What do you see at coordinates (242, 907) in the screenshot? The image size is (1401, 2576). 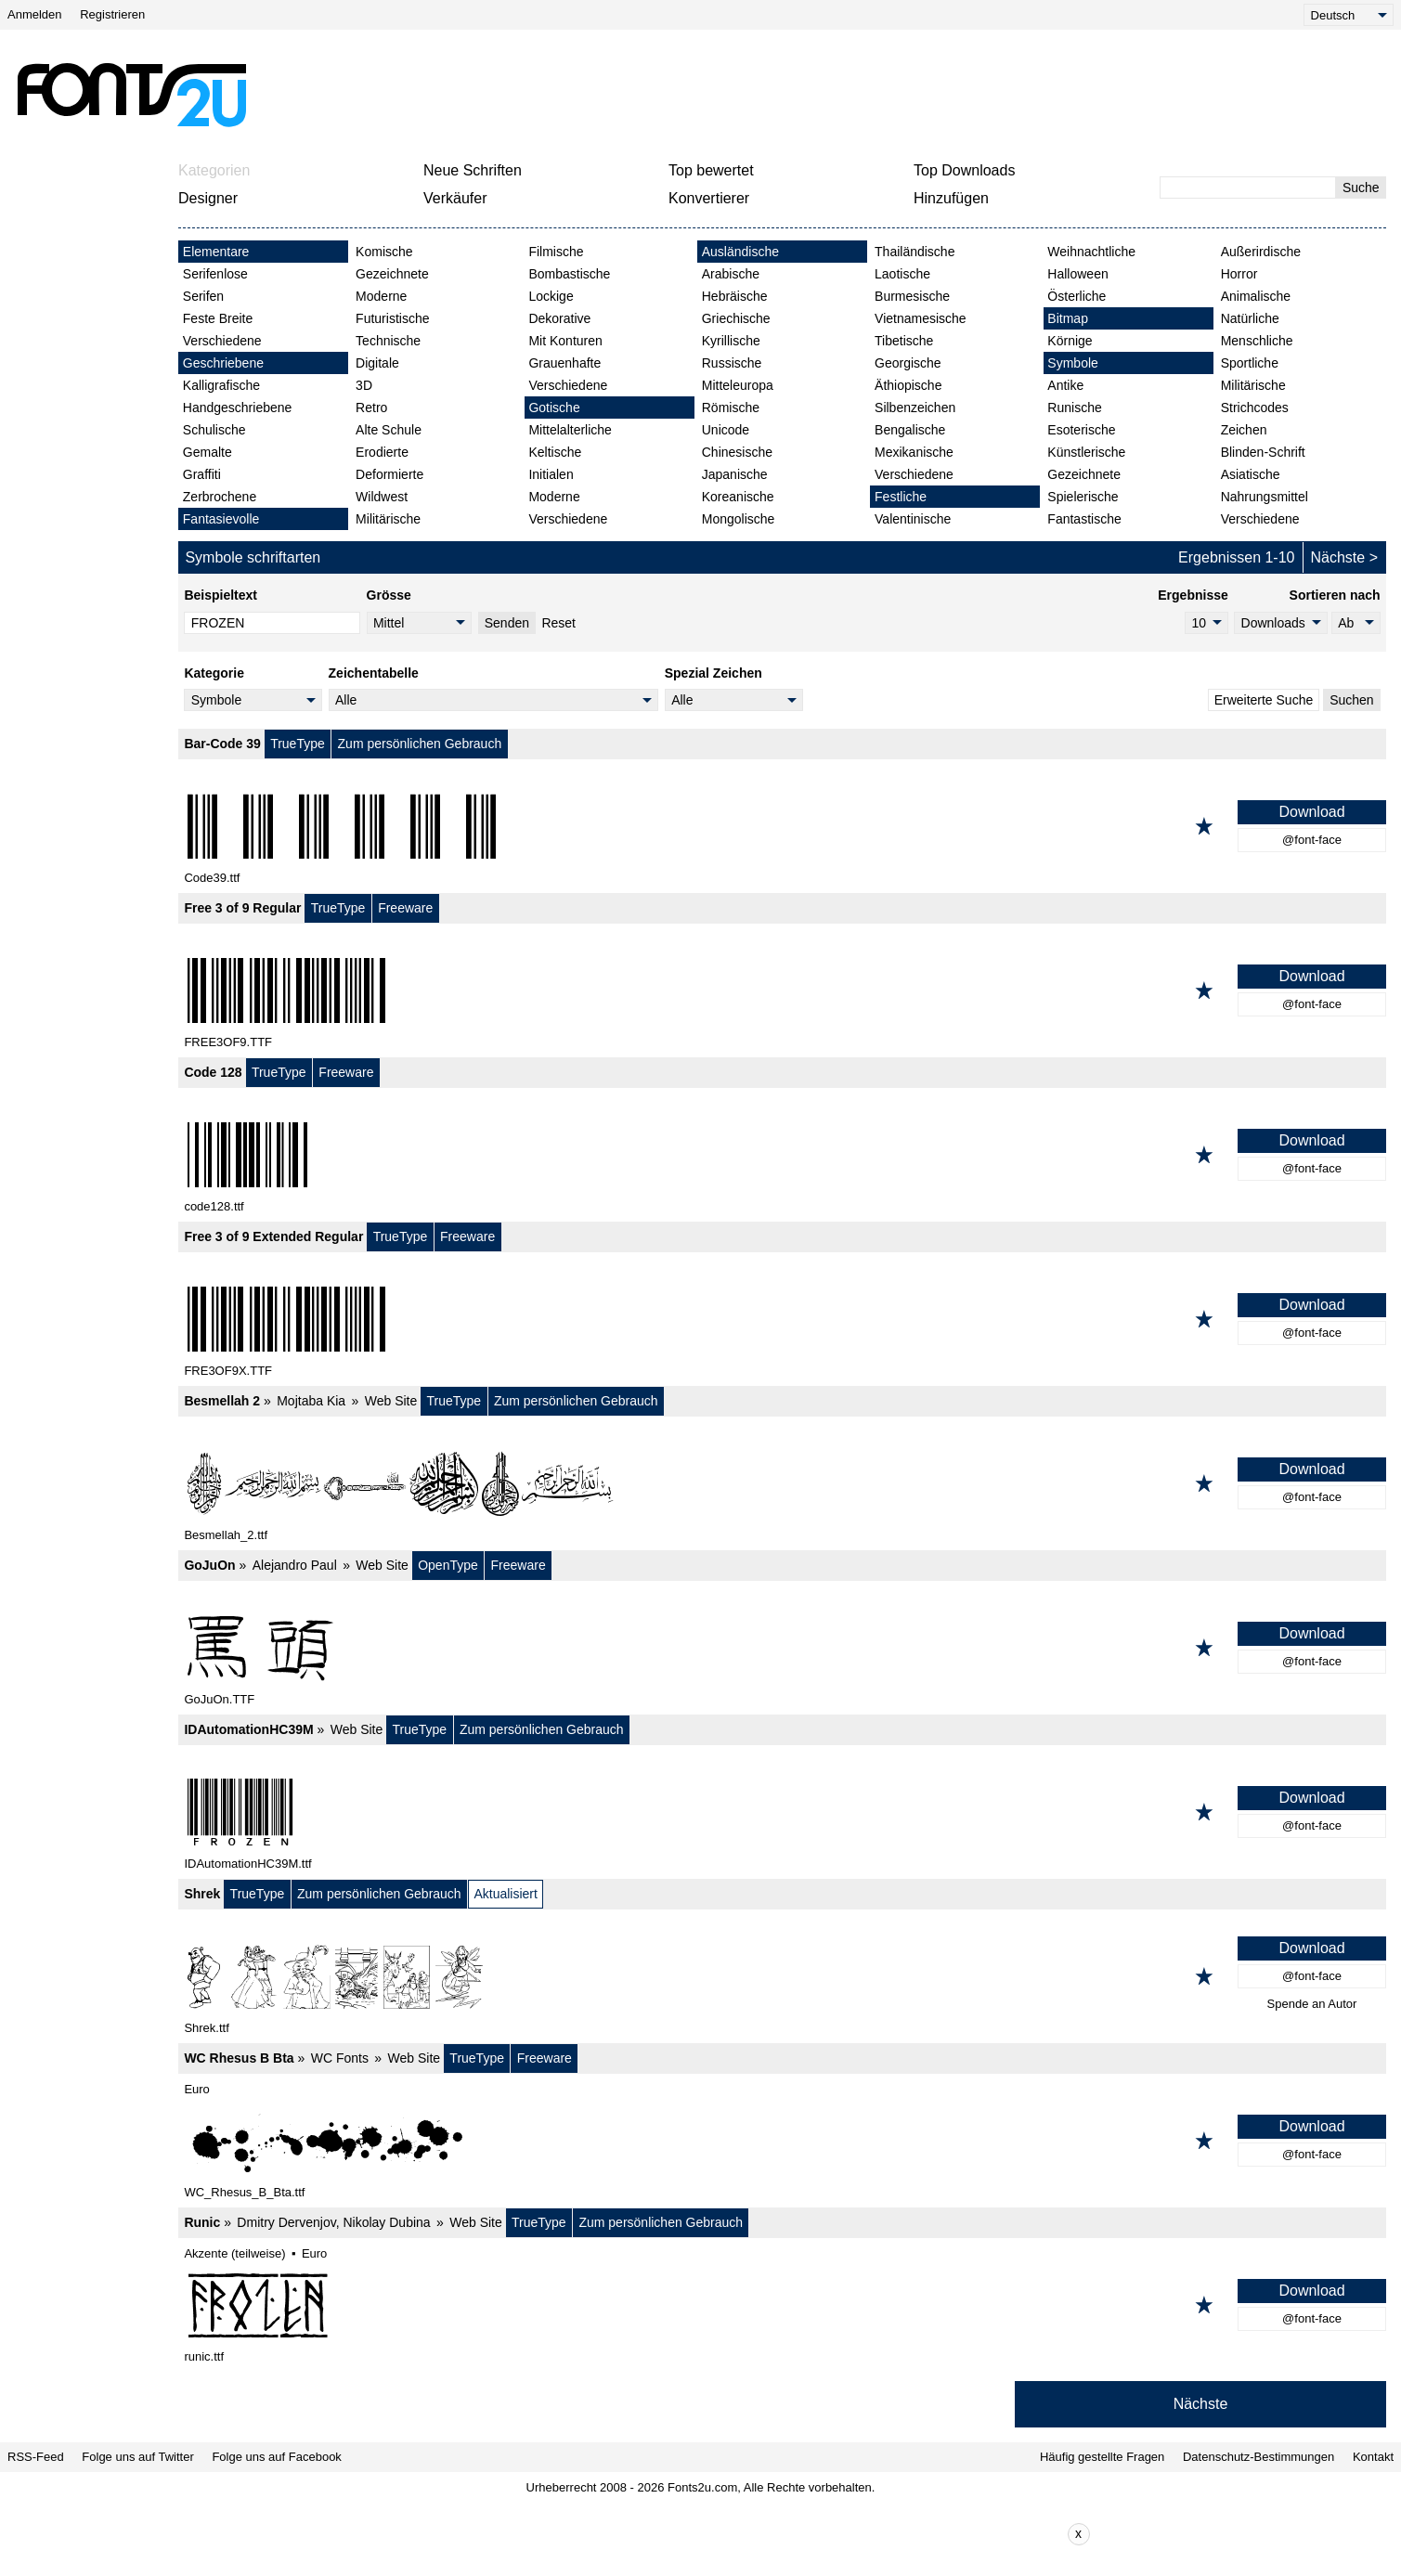 I see `Free 3 of 9 Regular` at bounding box center [242, 907].